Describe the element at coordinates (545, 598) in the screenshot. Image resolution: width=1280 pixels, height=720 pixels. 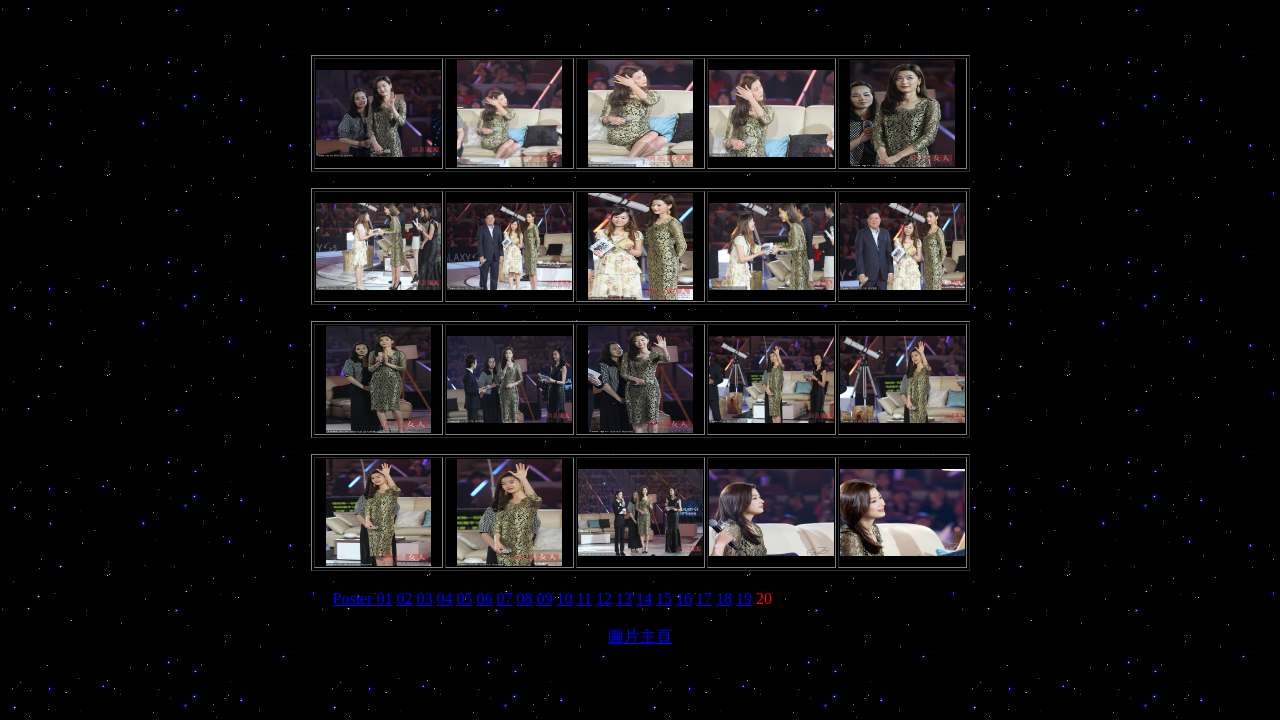
I see `09` at that location.